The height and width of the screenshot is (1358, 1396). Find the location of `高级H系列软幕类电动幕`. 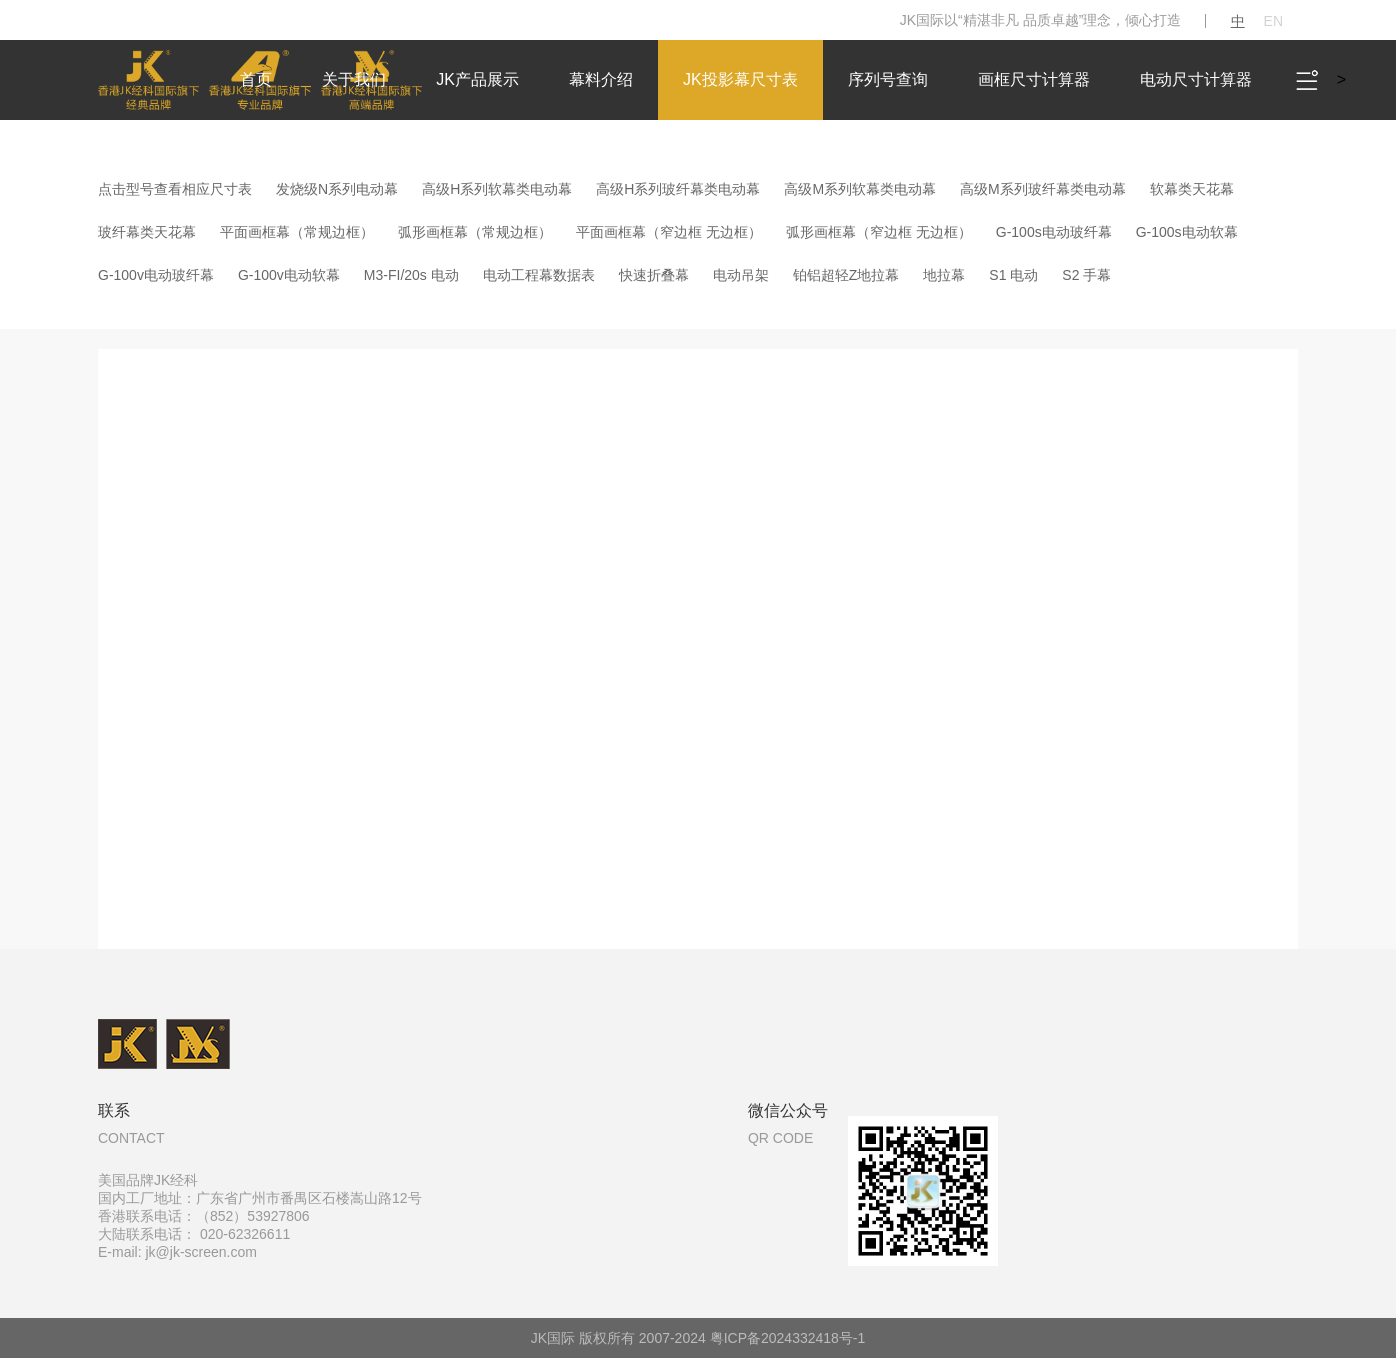

高级H系列软幕类电动幕 is located at coordinates (497, 189).